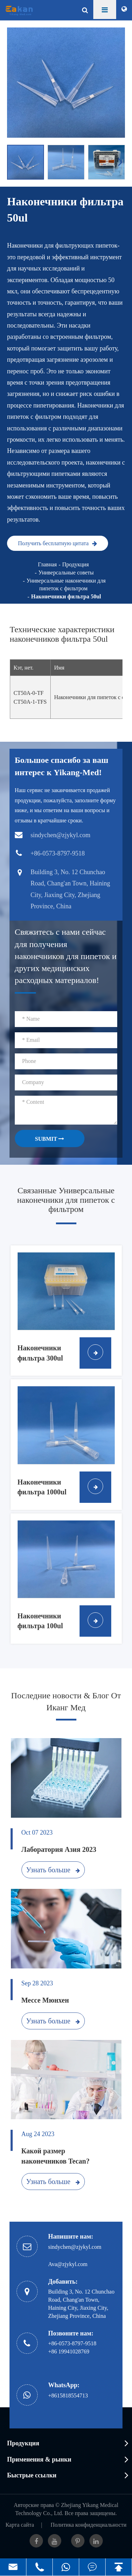 This screenshot has height=2576, width=132. Describe the element at coordinates (121, 162) in the screenshot. I see `[button]` at that location.